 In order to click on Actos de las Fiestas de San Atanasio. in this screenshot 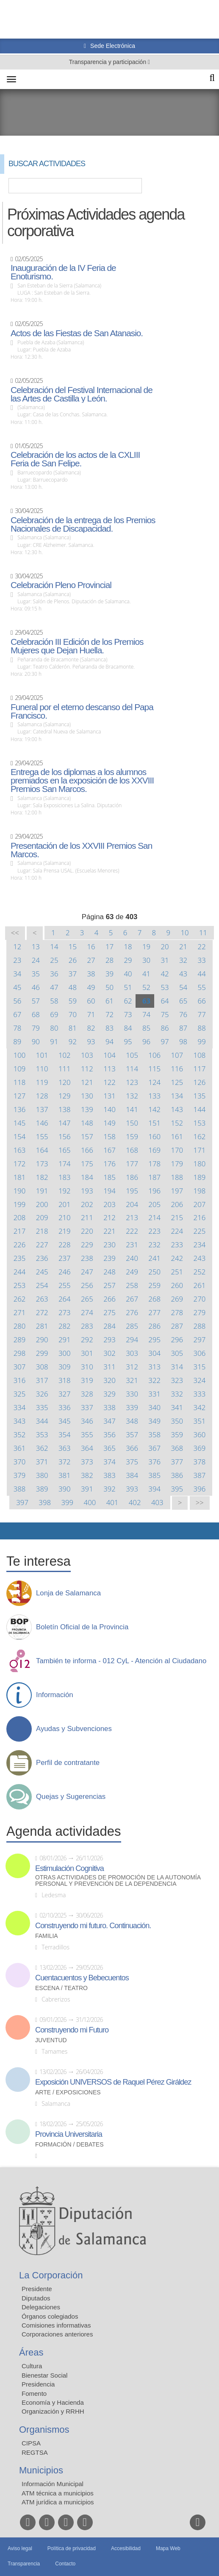, I will do `click(77, 333)`.